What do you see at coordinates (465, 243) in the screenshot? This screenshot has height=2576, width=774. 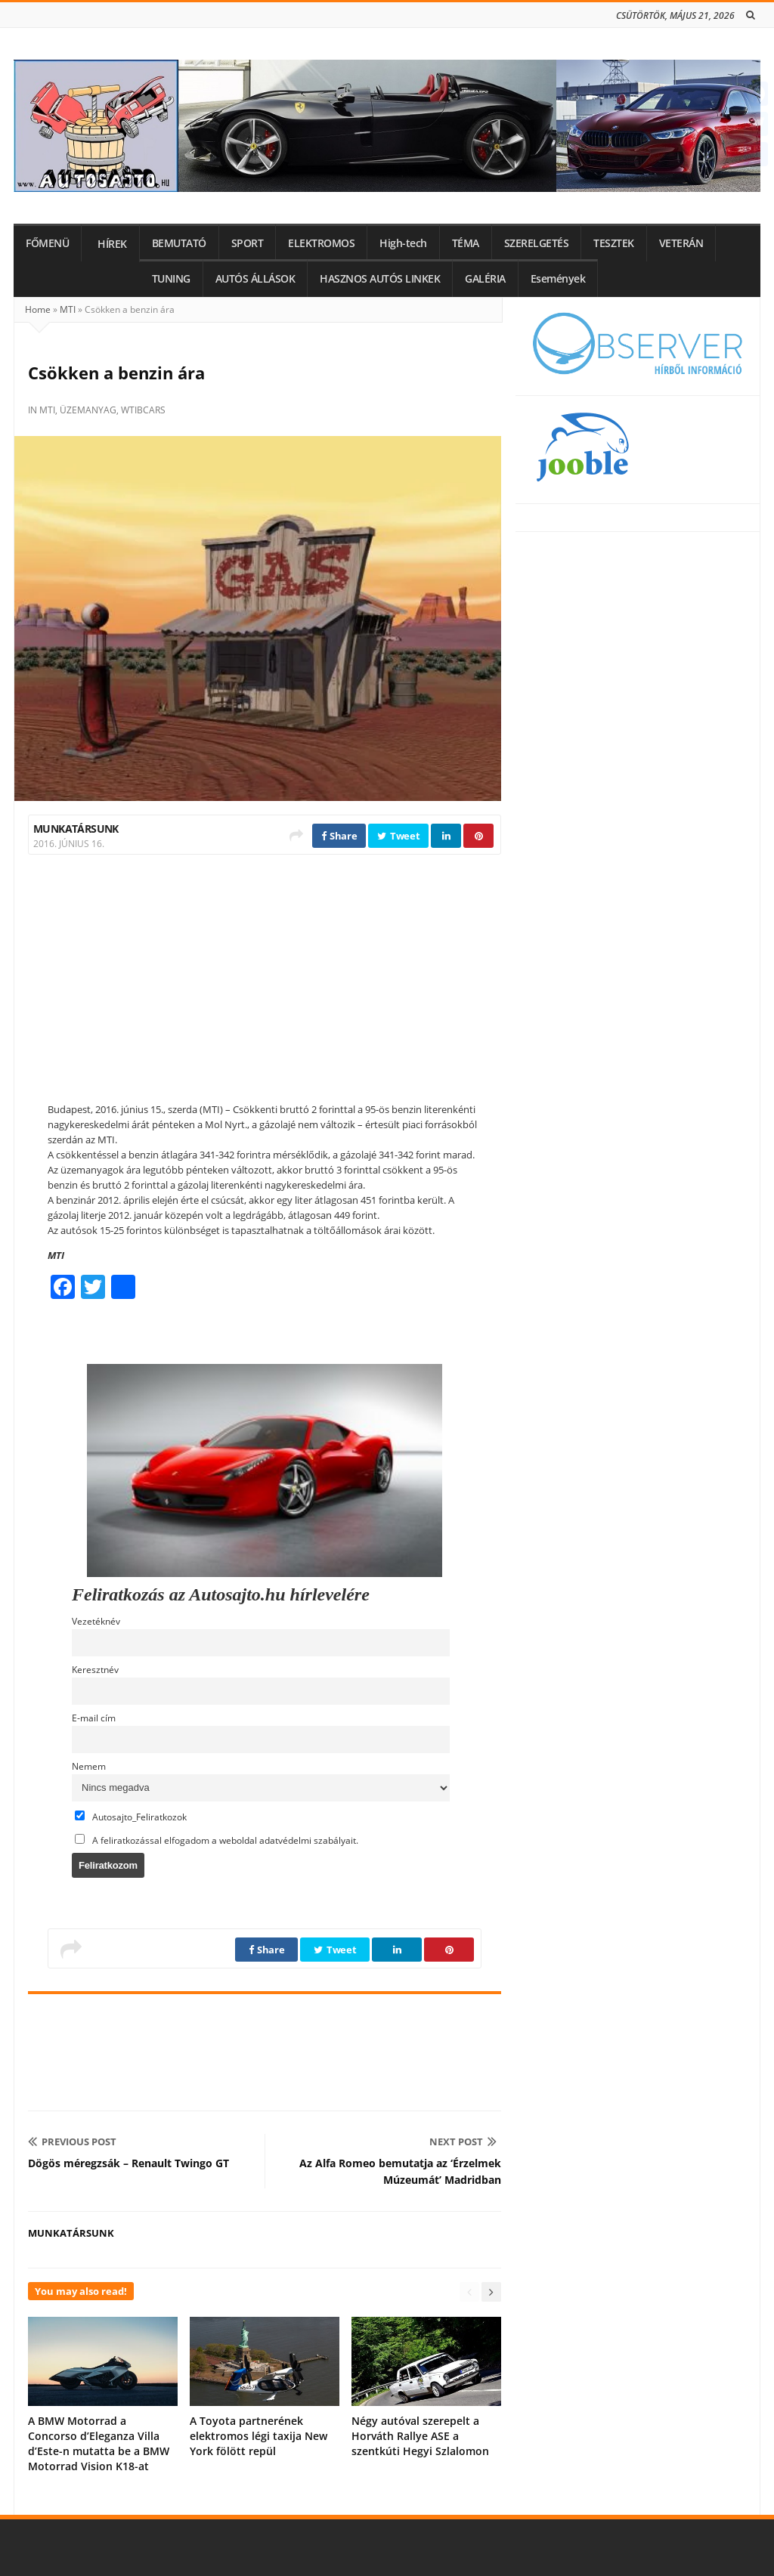 I see `TÉMA` at bounding box center [465, 243].